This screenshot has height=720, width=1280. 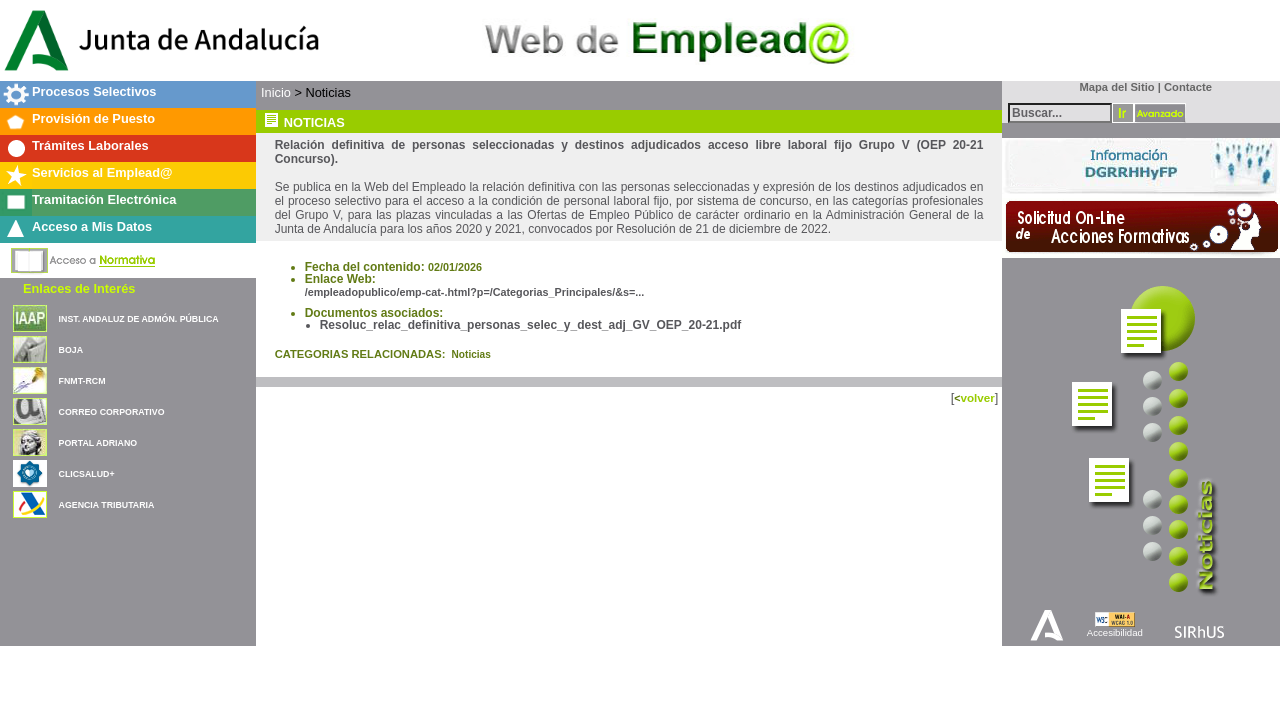 What do you see at coordinates (87, 474) in the screenshot?
I see `CLICSALUD+` at bounding box center [87, 474].